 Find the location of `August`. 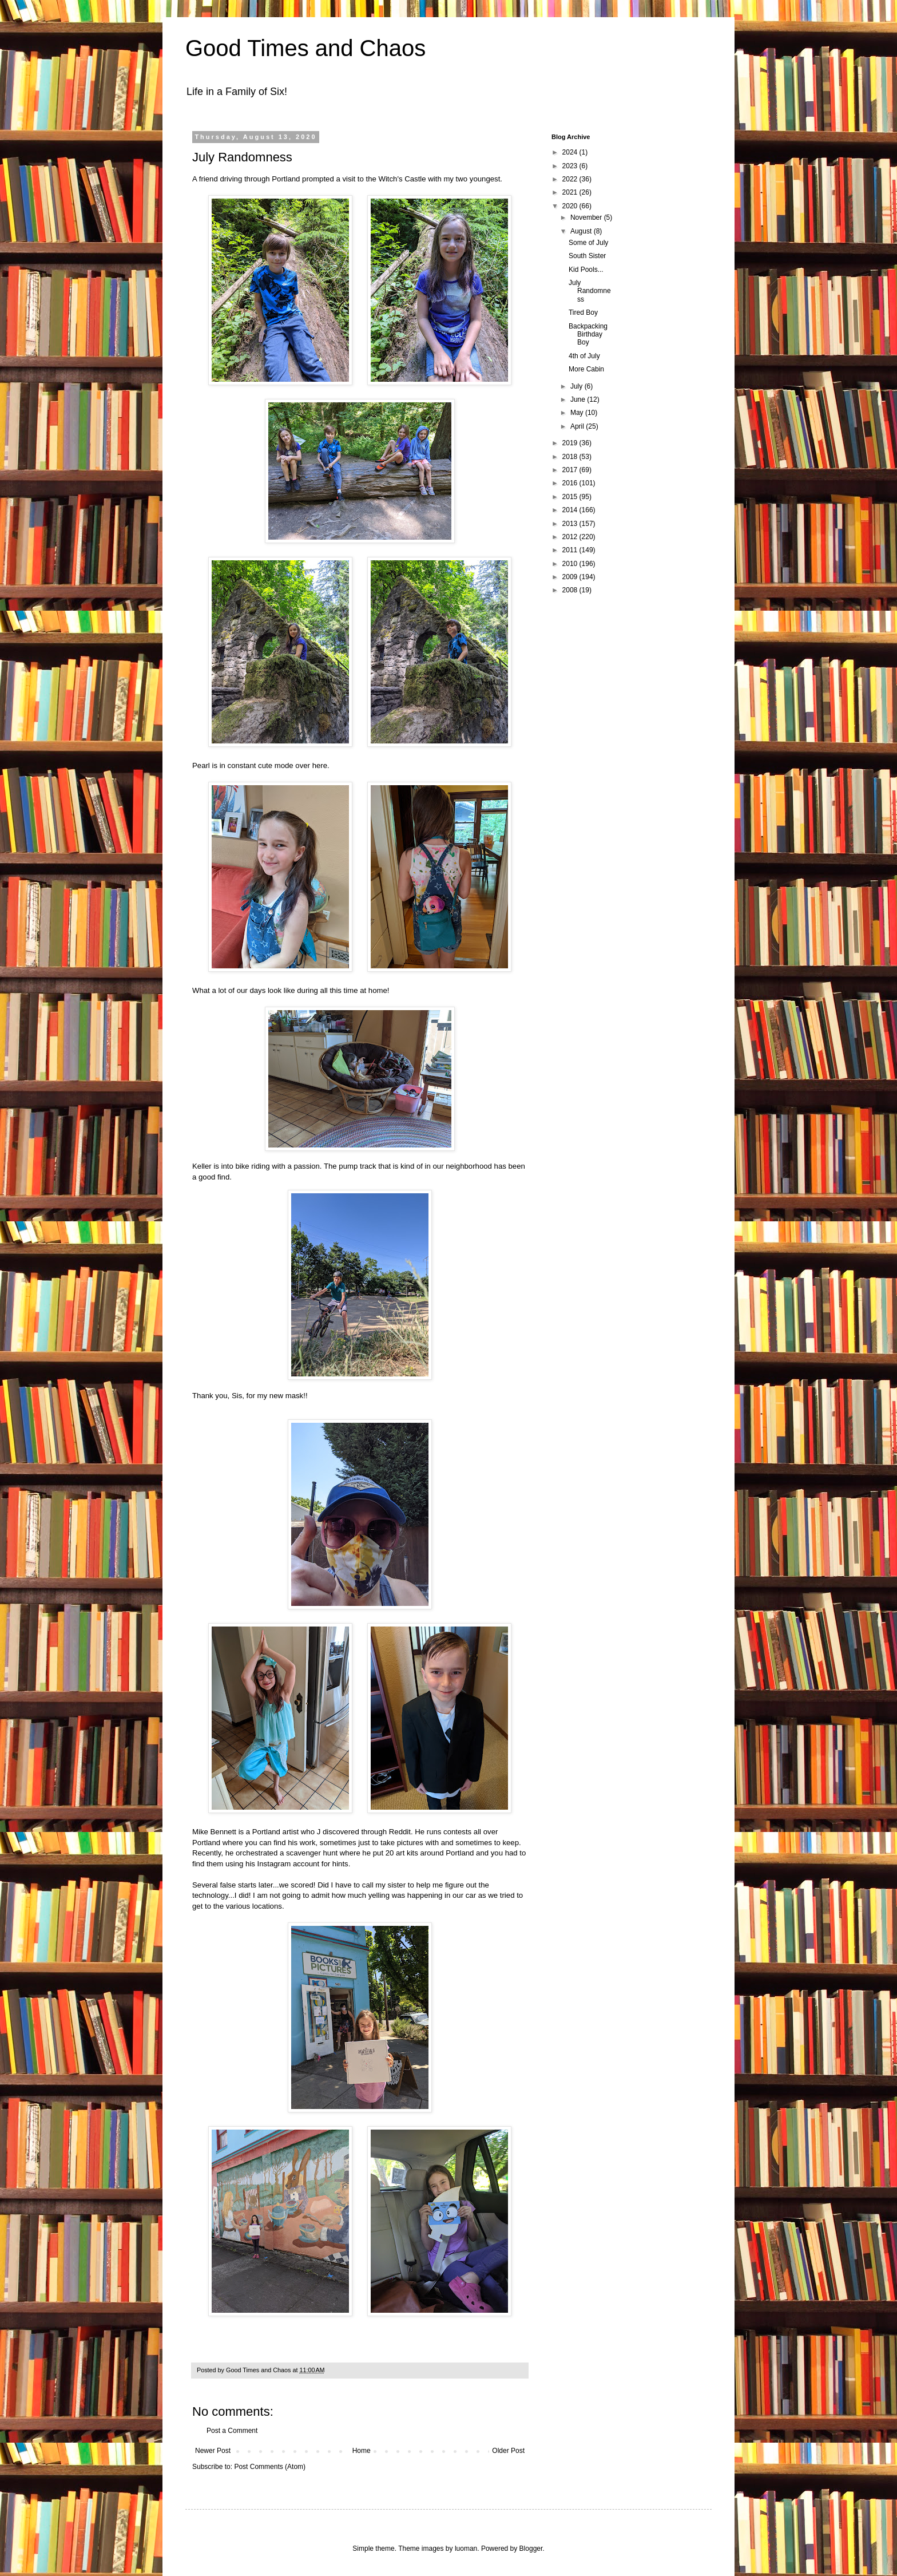

August is located at coordinates (582, 231).